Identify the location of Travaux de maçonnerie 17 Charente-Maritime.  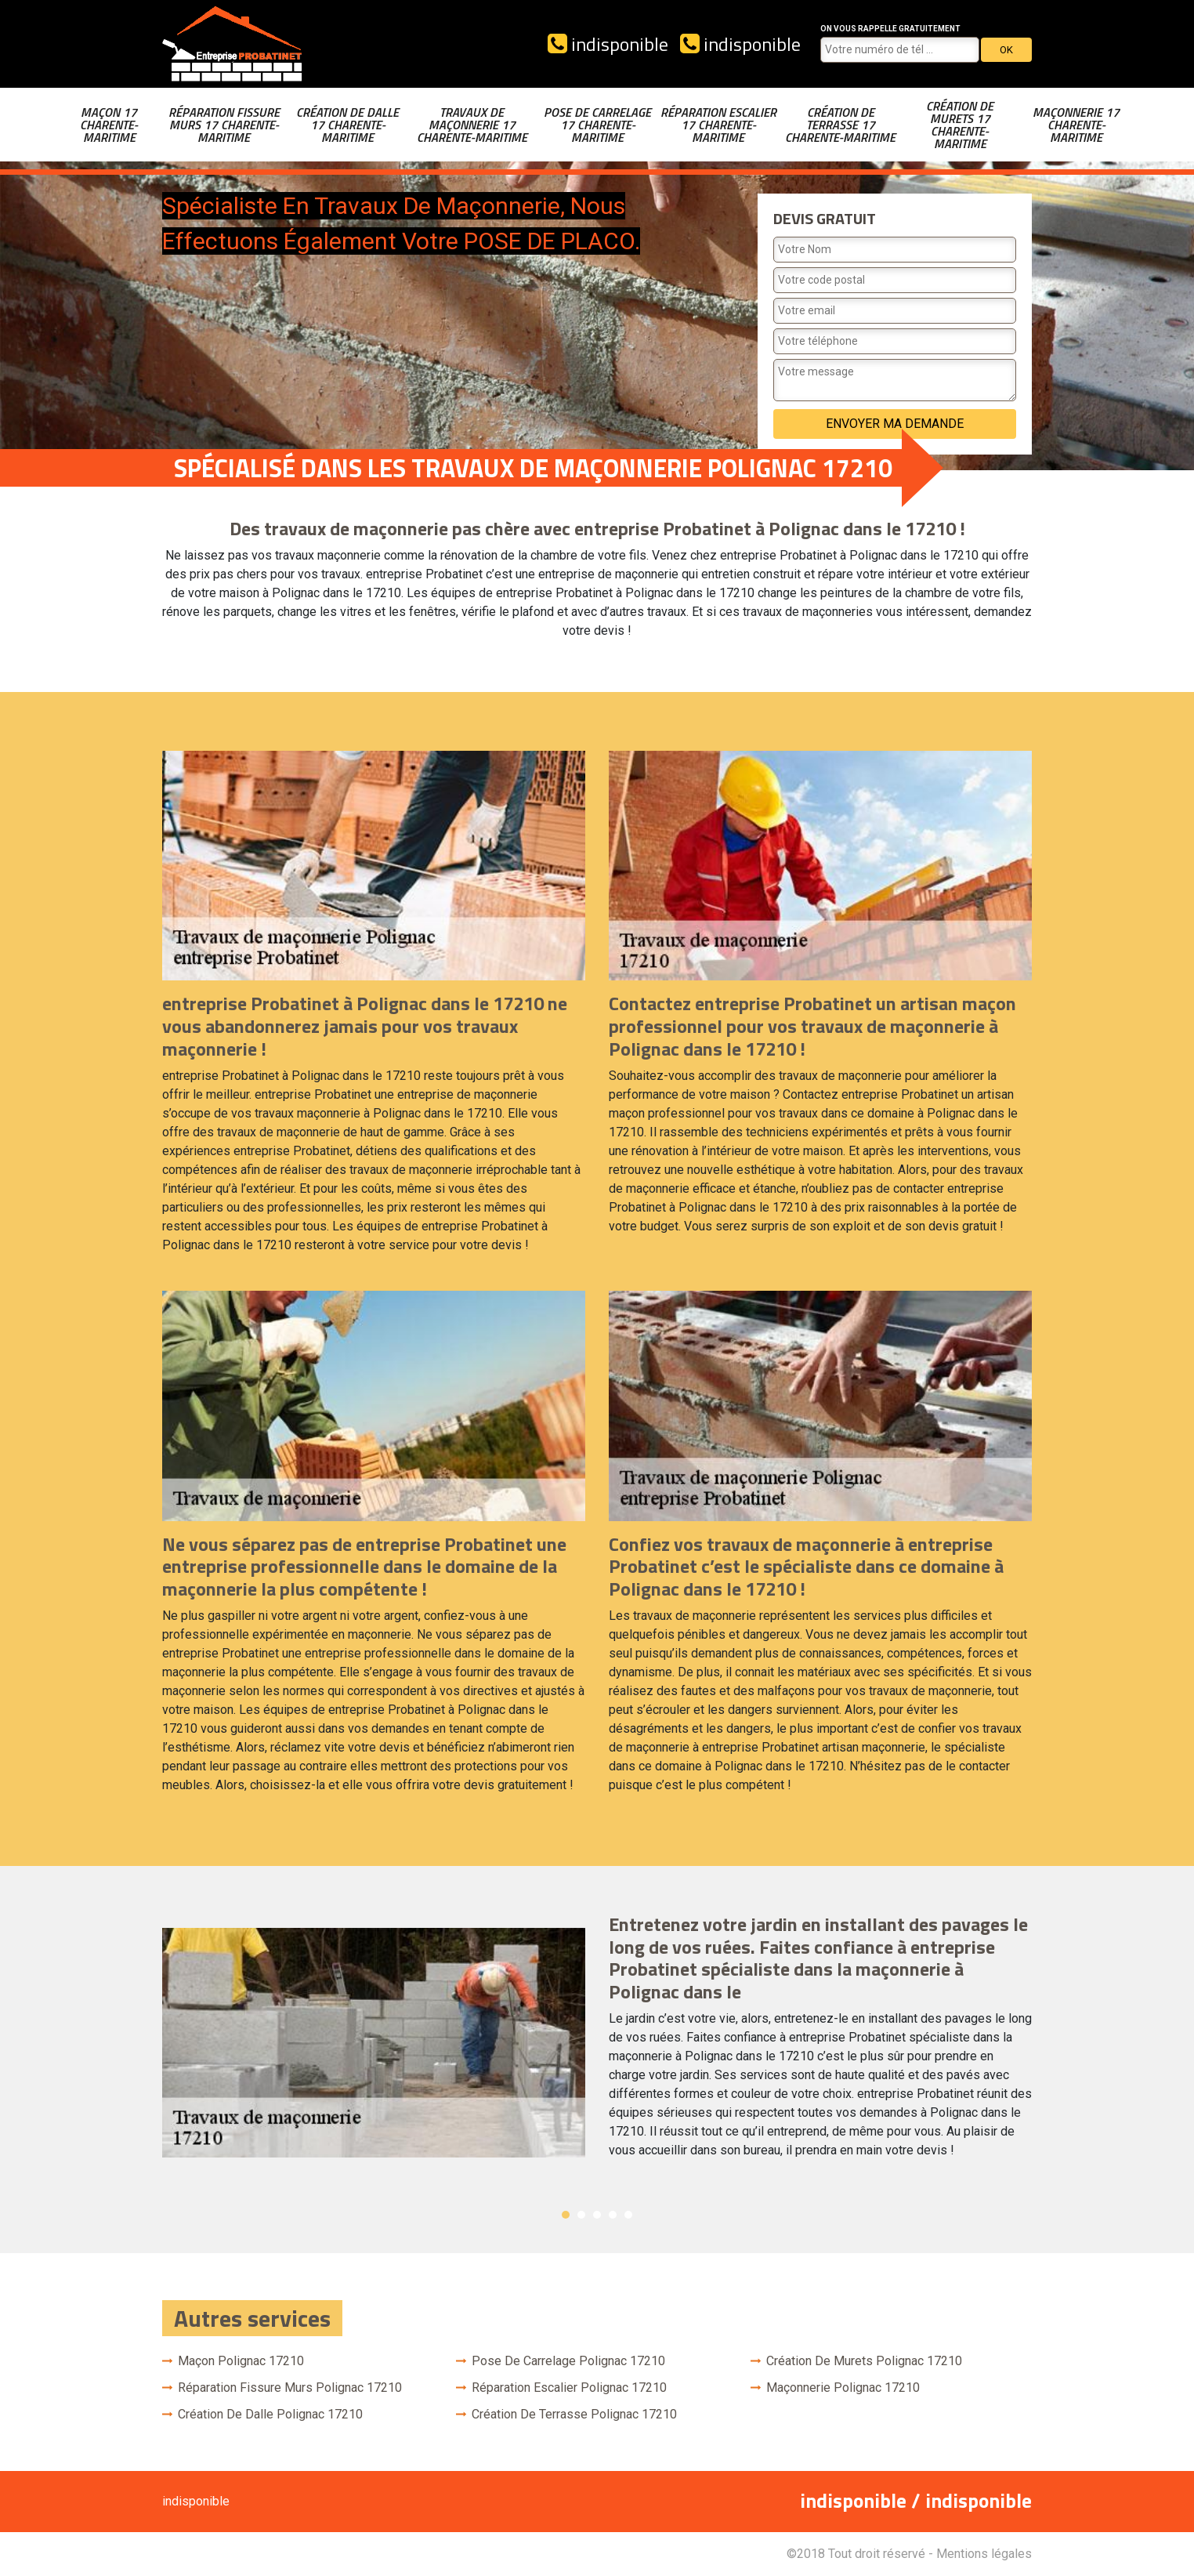
(472, 125).